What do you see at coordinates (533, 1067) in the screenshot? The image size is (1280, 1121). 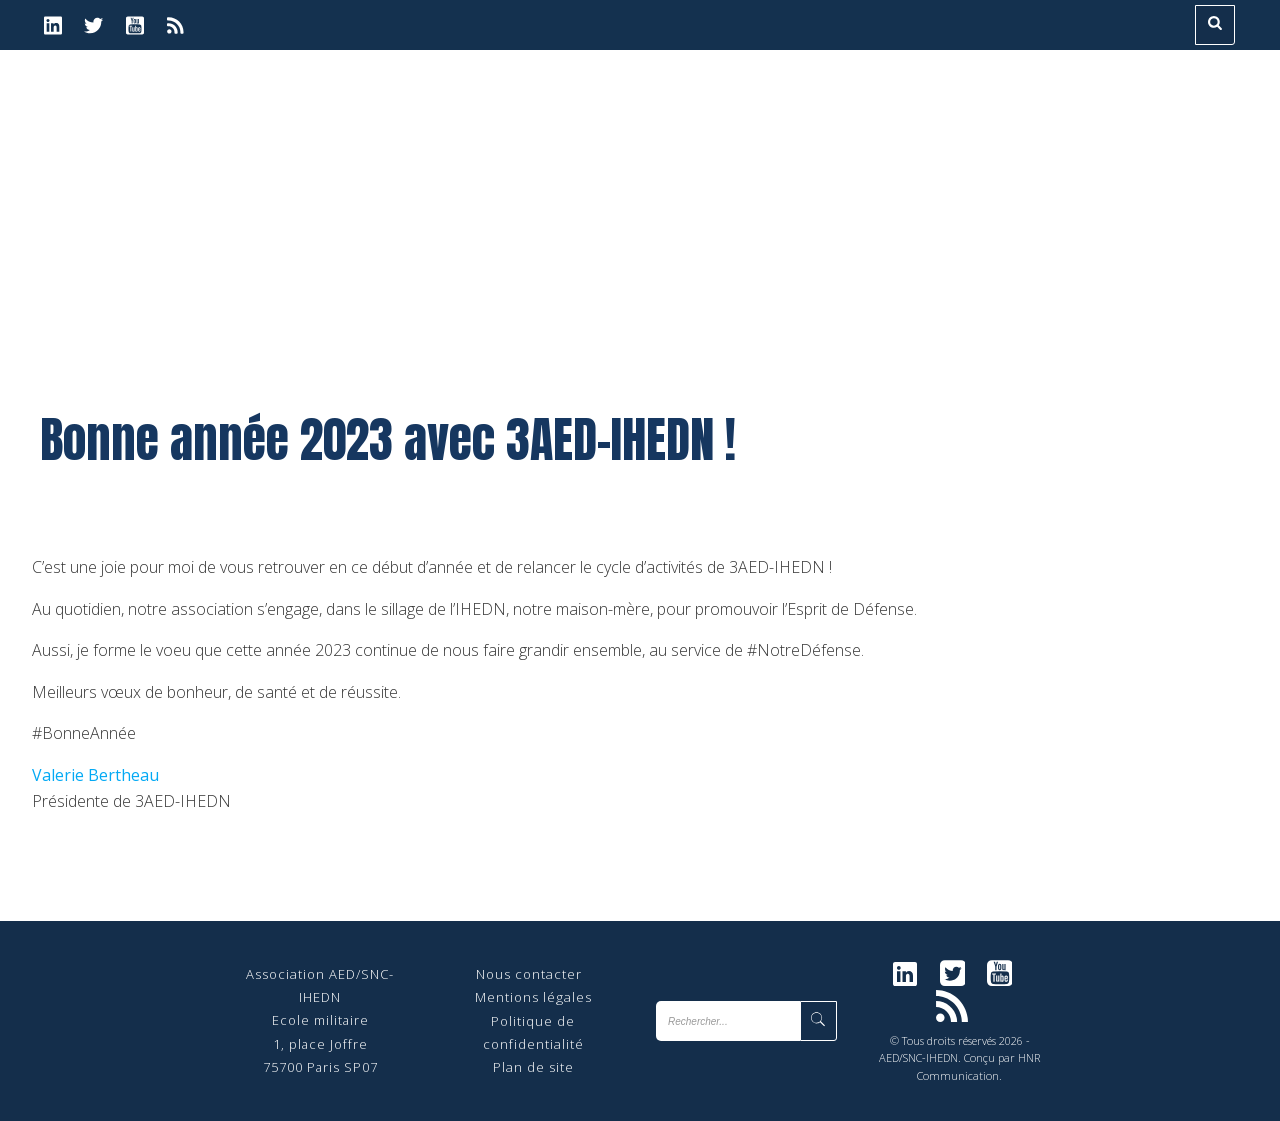 I see `Plan de site` at bounding box center [533, 1067].